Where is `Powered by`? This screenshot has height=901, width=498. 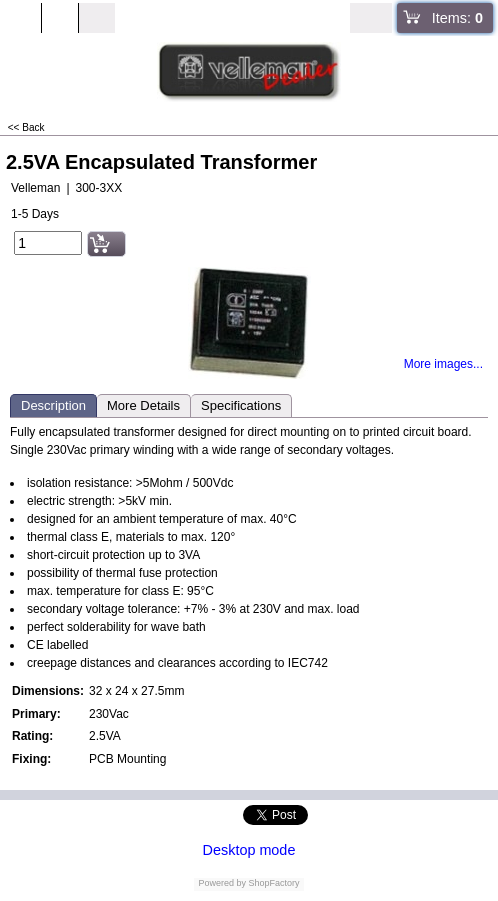 Powered by is located at coordinates (222, 883).